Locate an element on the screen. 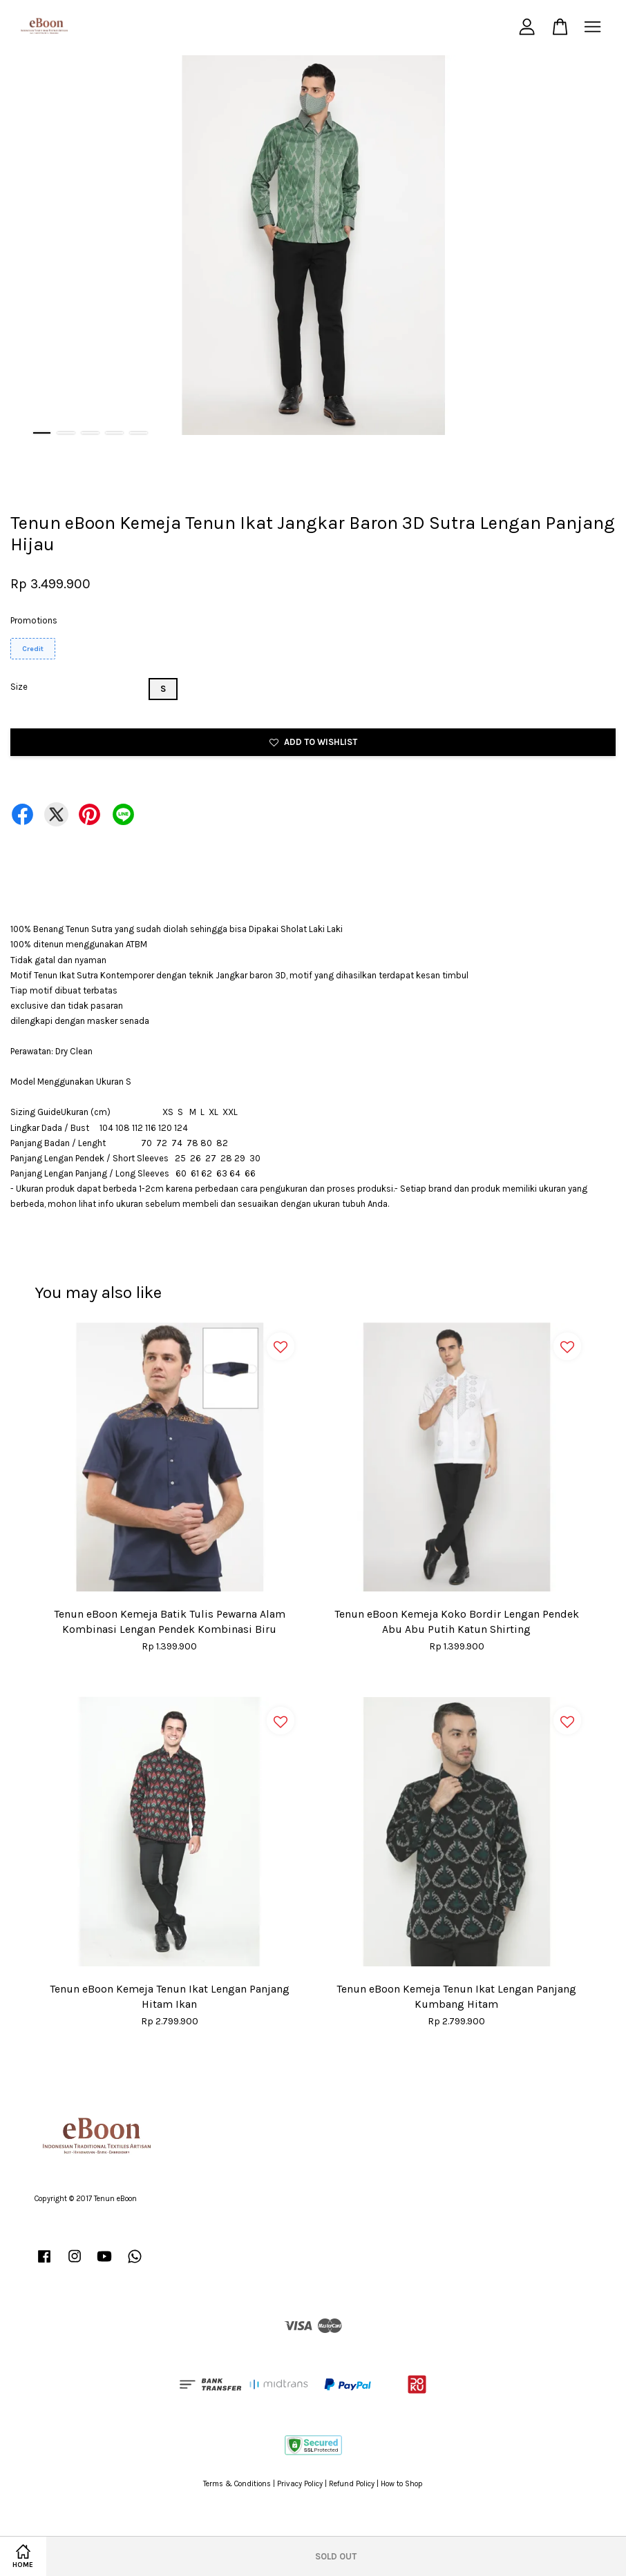 The image size is (626, 2576). Size is located at coordinates (19, 686).